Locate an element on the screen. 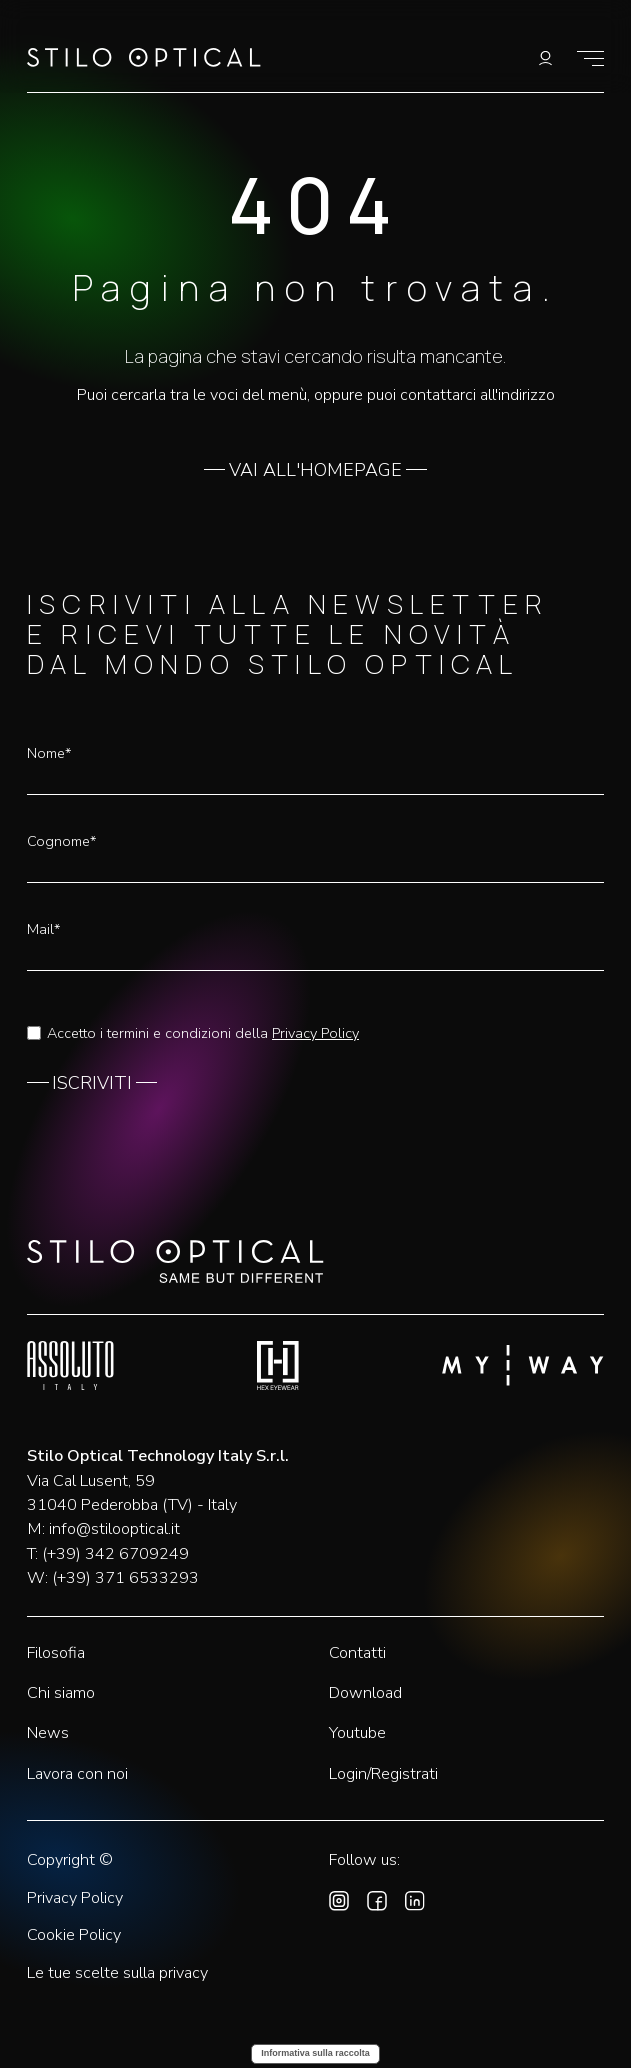 The width and height of the screenshot is (631, 2068). (+39) 342 6709249 is located at coordinates (115, 1554).